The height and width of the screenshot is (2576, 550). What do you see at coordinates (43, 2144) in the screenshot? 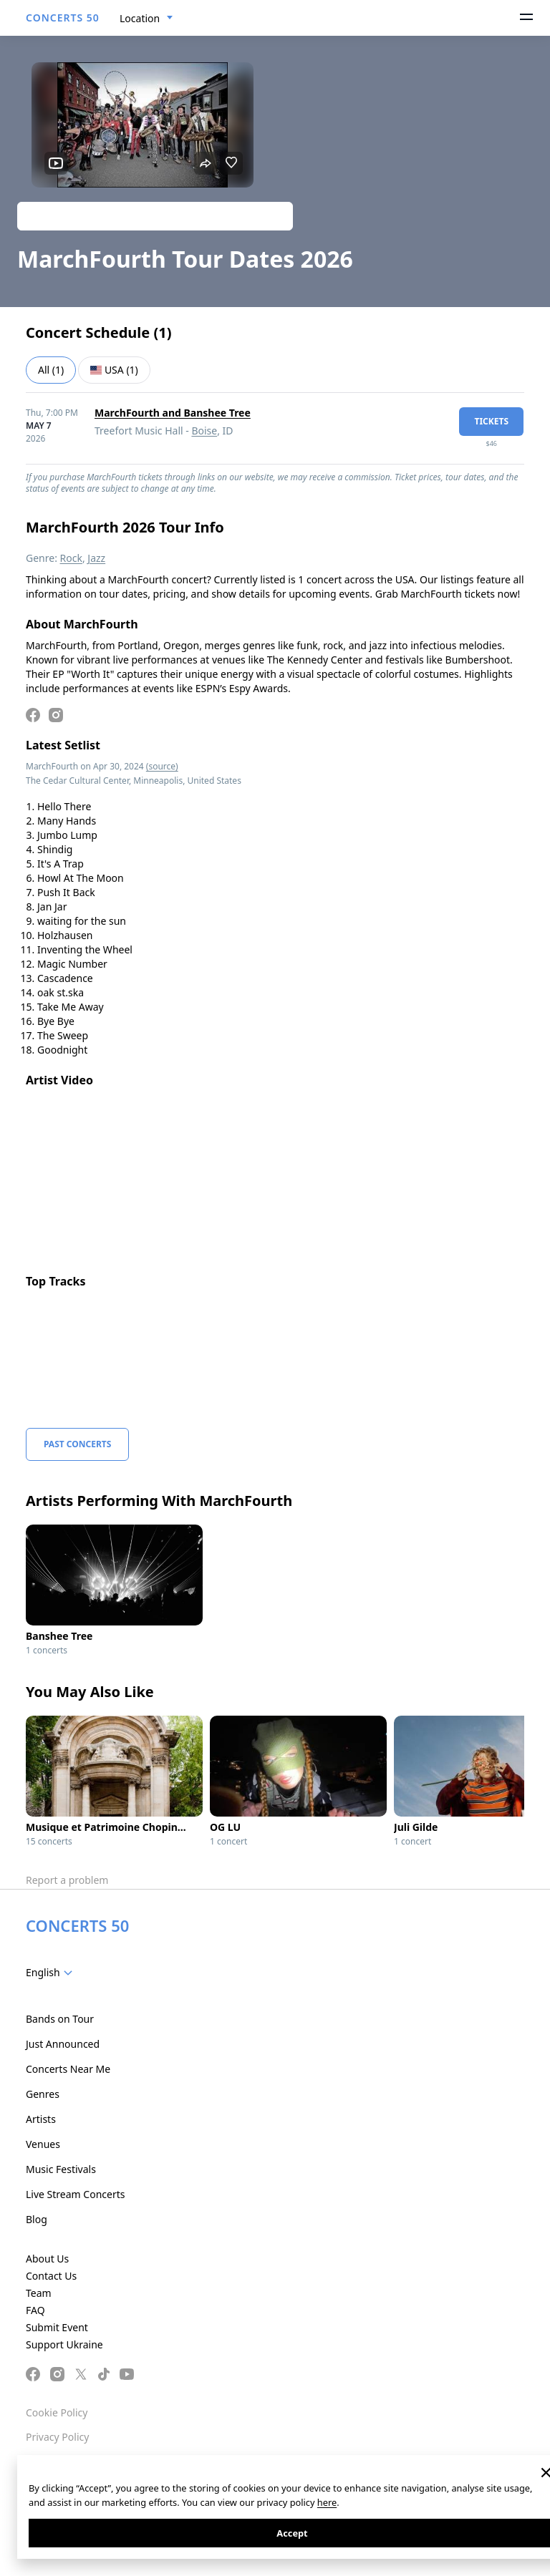
I see `Venues` at bounding box center [43, 2144].